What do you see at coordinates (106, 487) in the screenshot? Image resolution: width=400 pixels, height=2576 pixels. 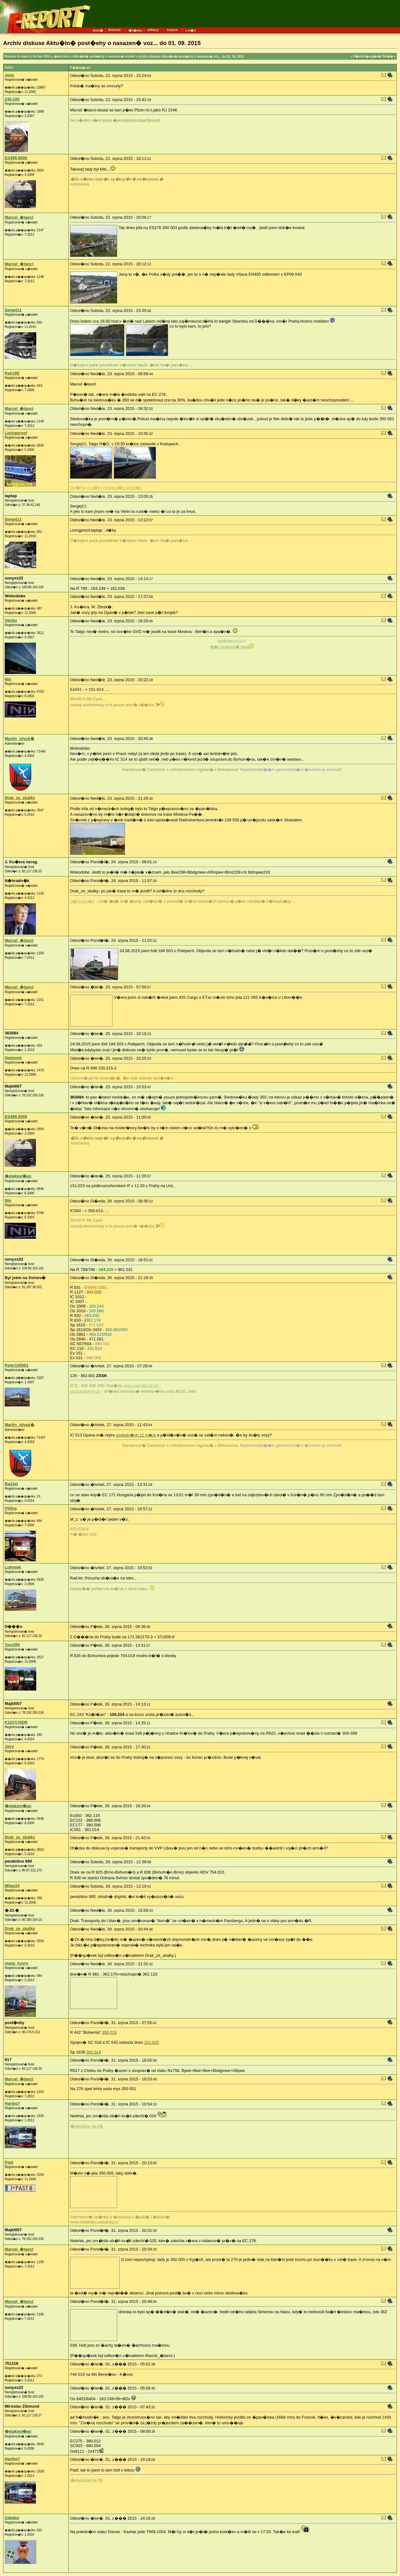 I see `Str�nky o m�m modelov�m koleji�ti` at bounding box center [106, 487].